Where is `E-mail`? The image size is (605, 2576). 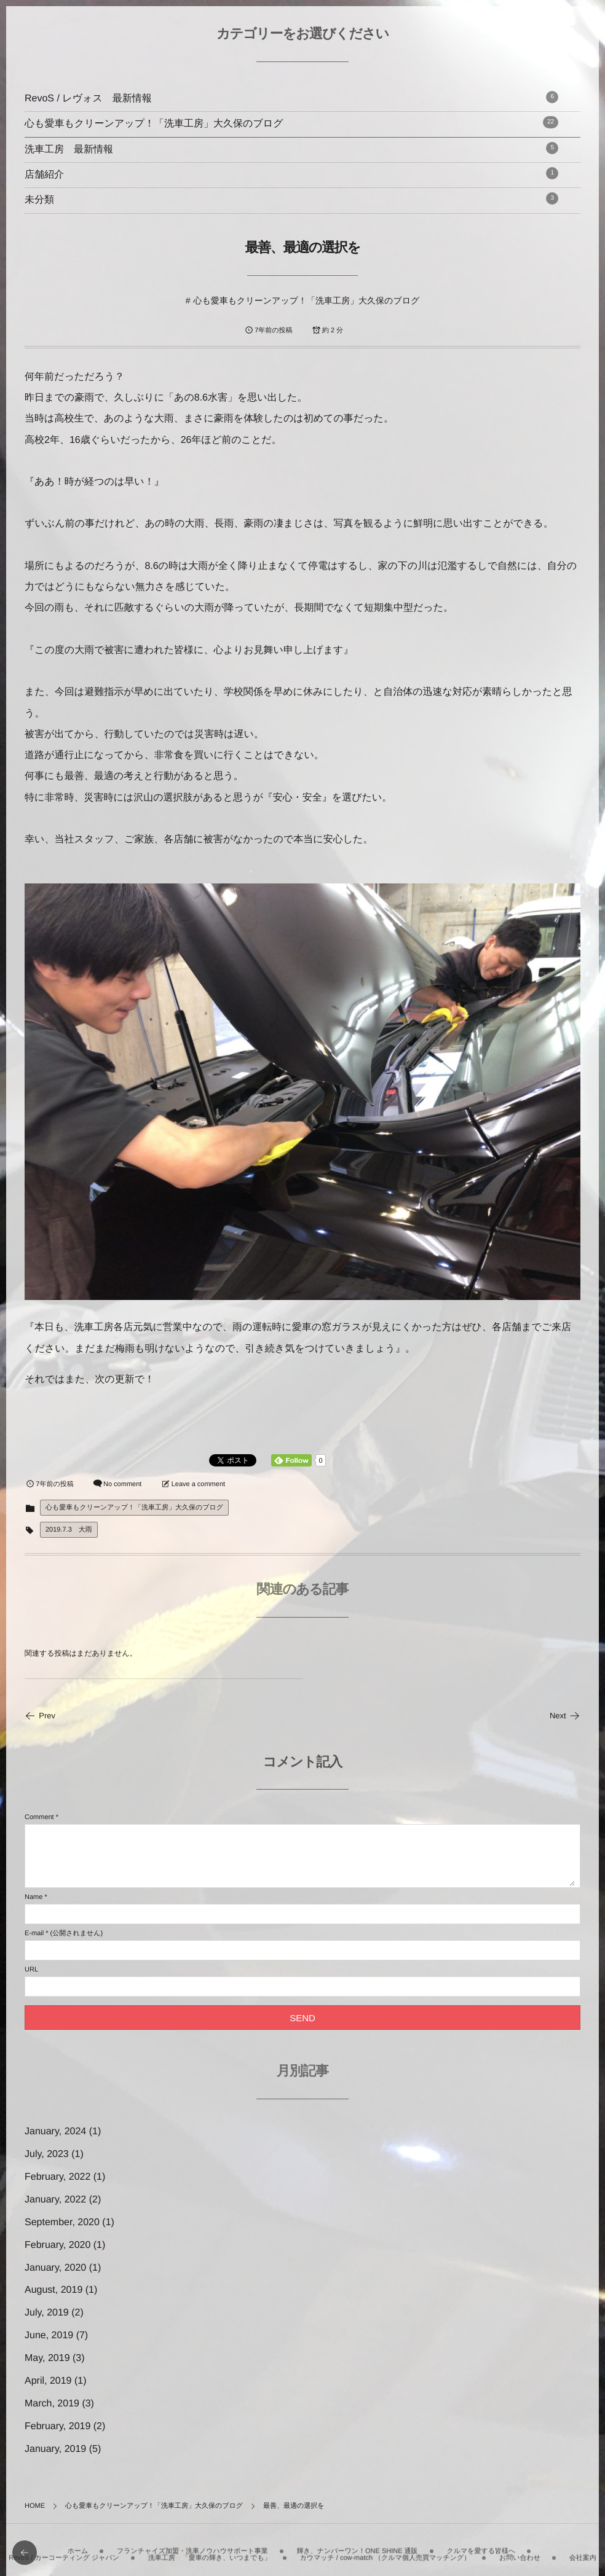
E-mail is located at coordinates (34, 1933).